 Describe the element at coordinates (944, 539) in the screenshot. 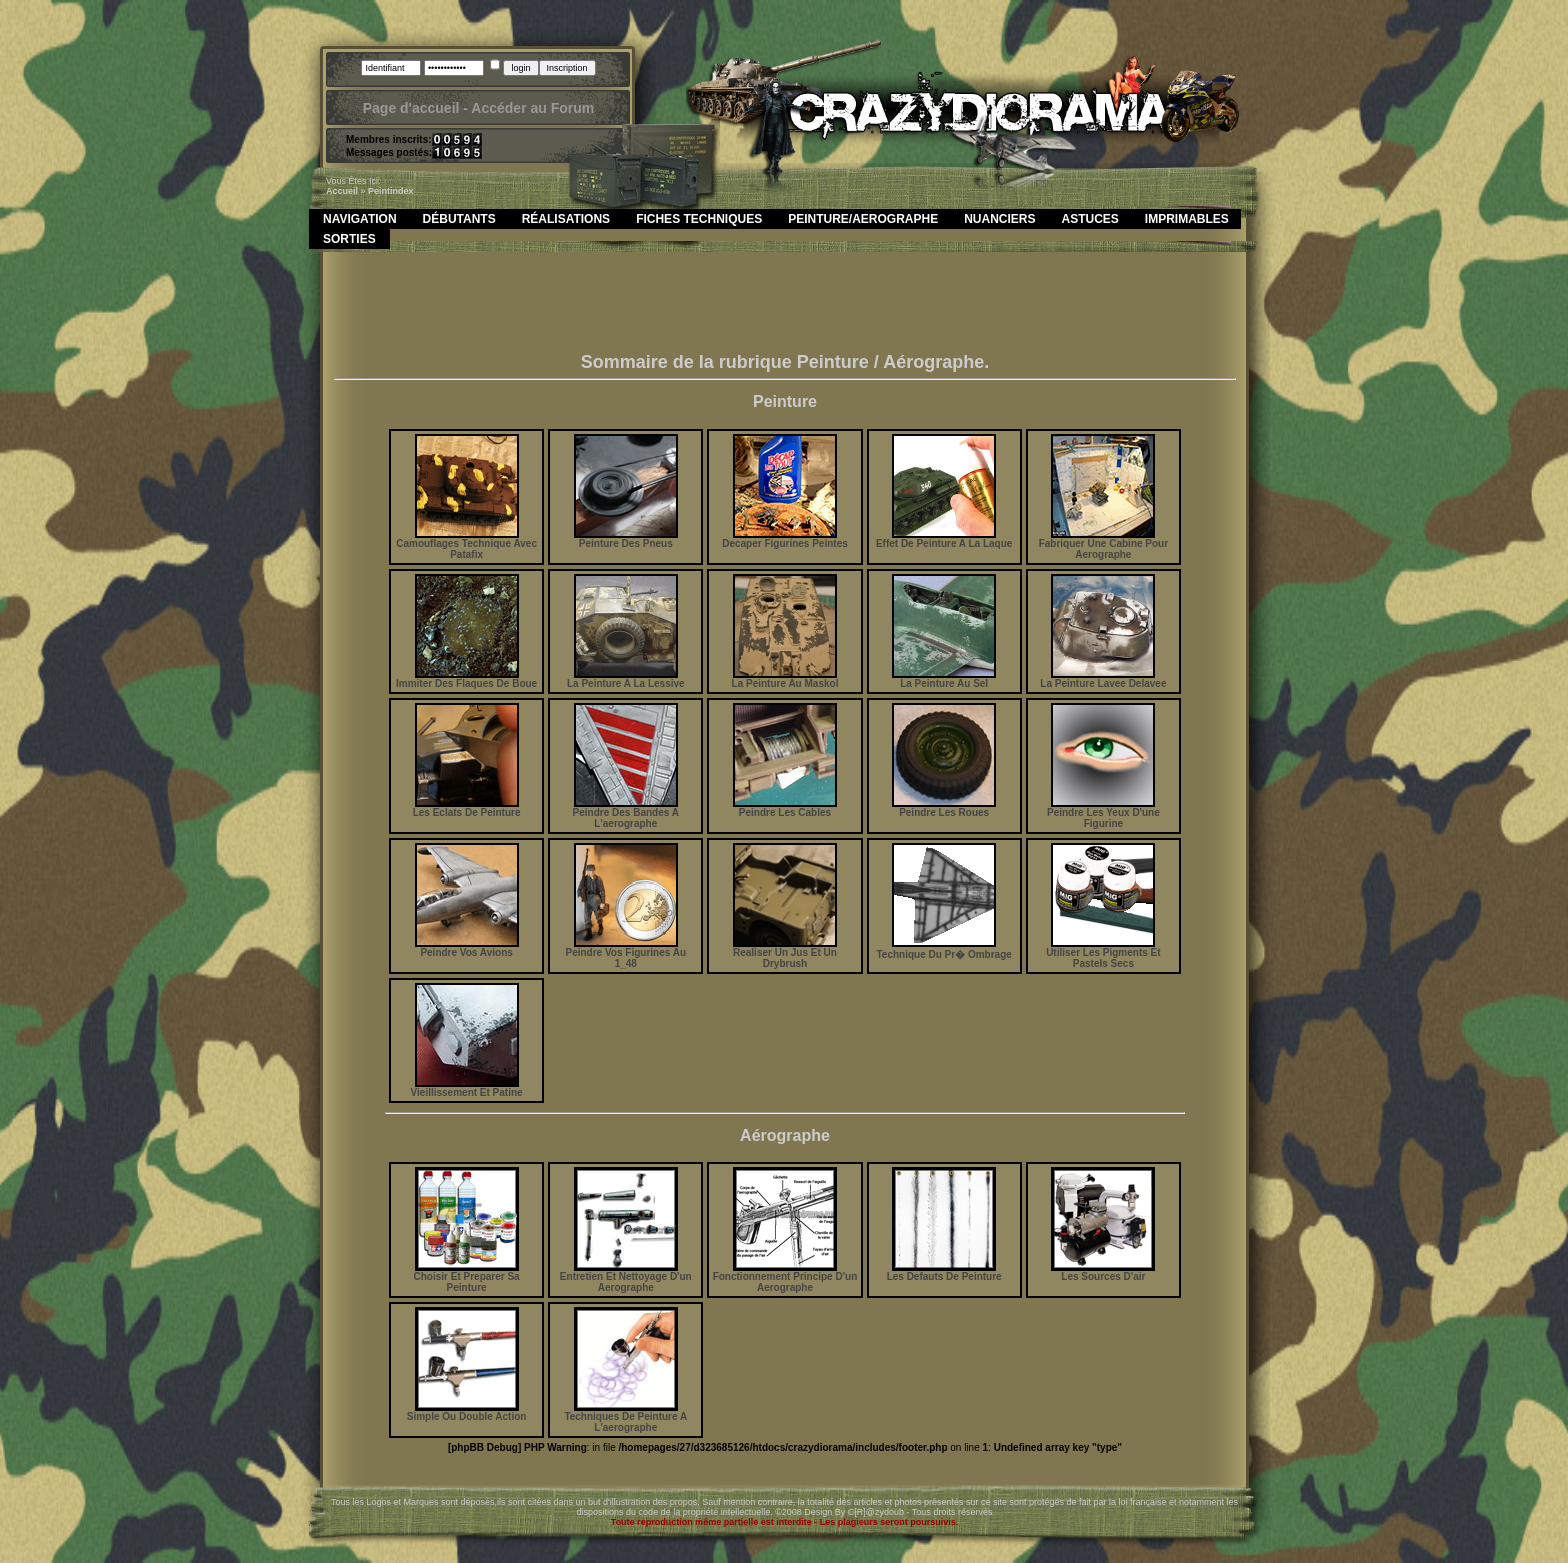

I see `Effet De Peinture A La Laque` at that location.